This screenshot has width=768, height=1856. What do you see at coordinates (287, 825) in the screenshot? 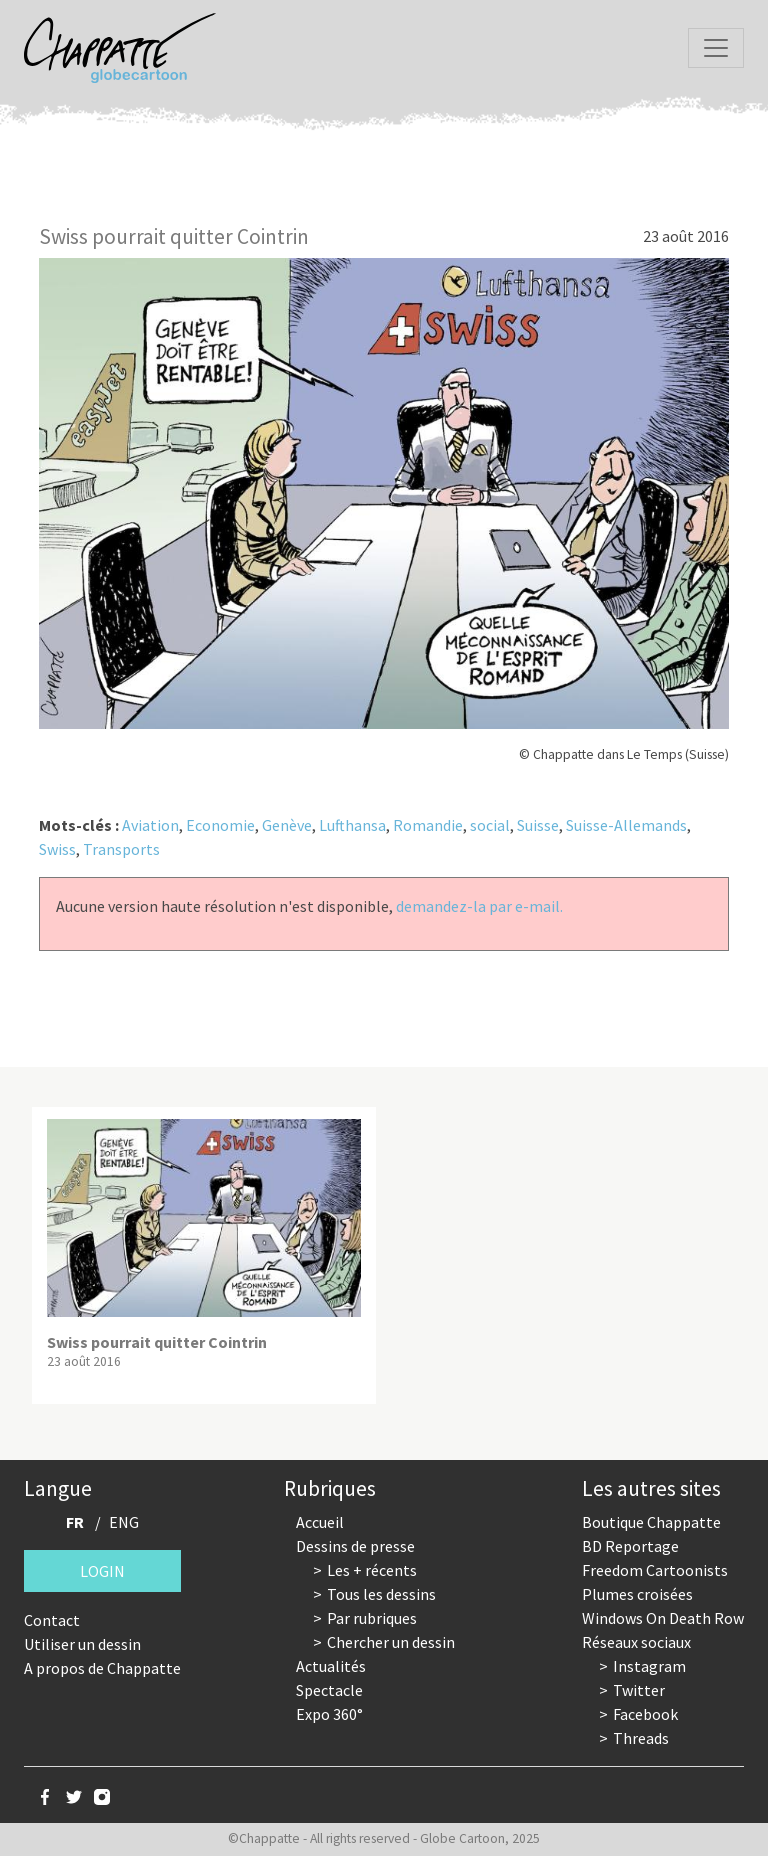
I see `Genève` at bounding box center [287, 825].